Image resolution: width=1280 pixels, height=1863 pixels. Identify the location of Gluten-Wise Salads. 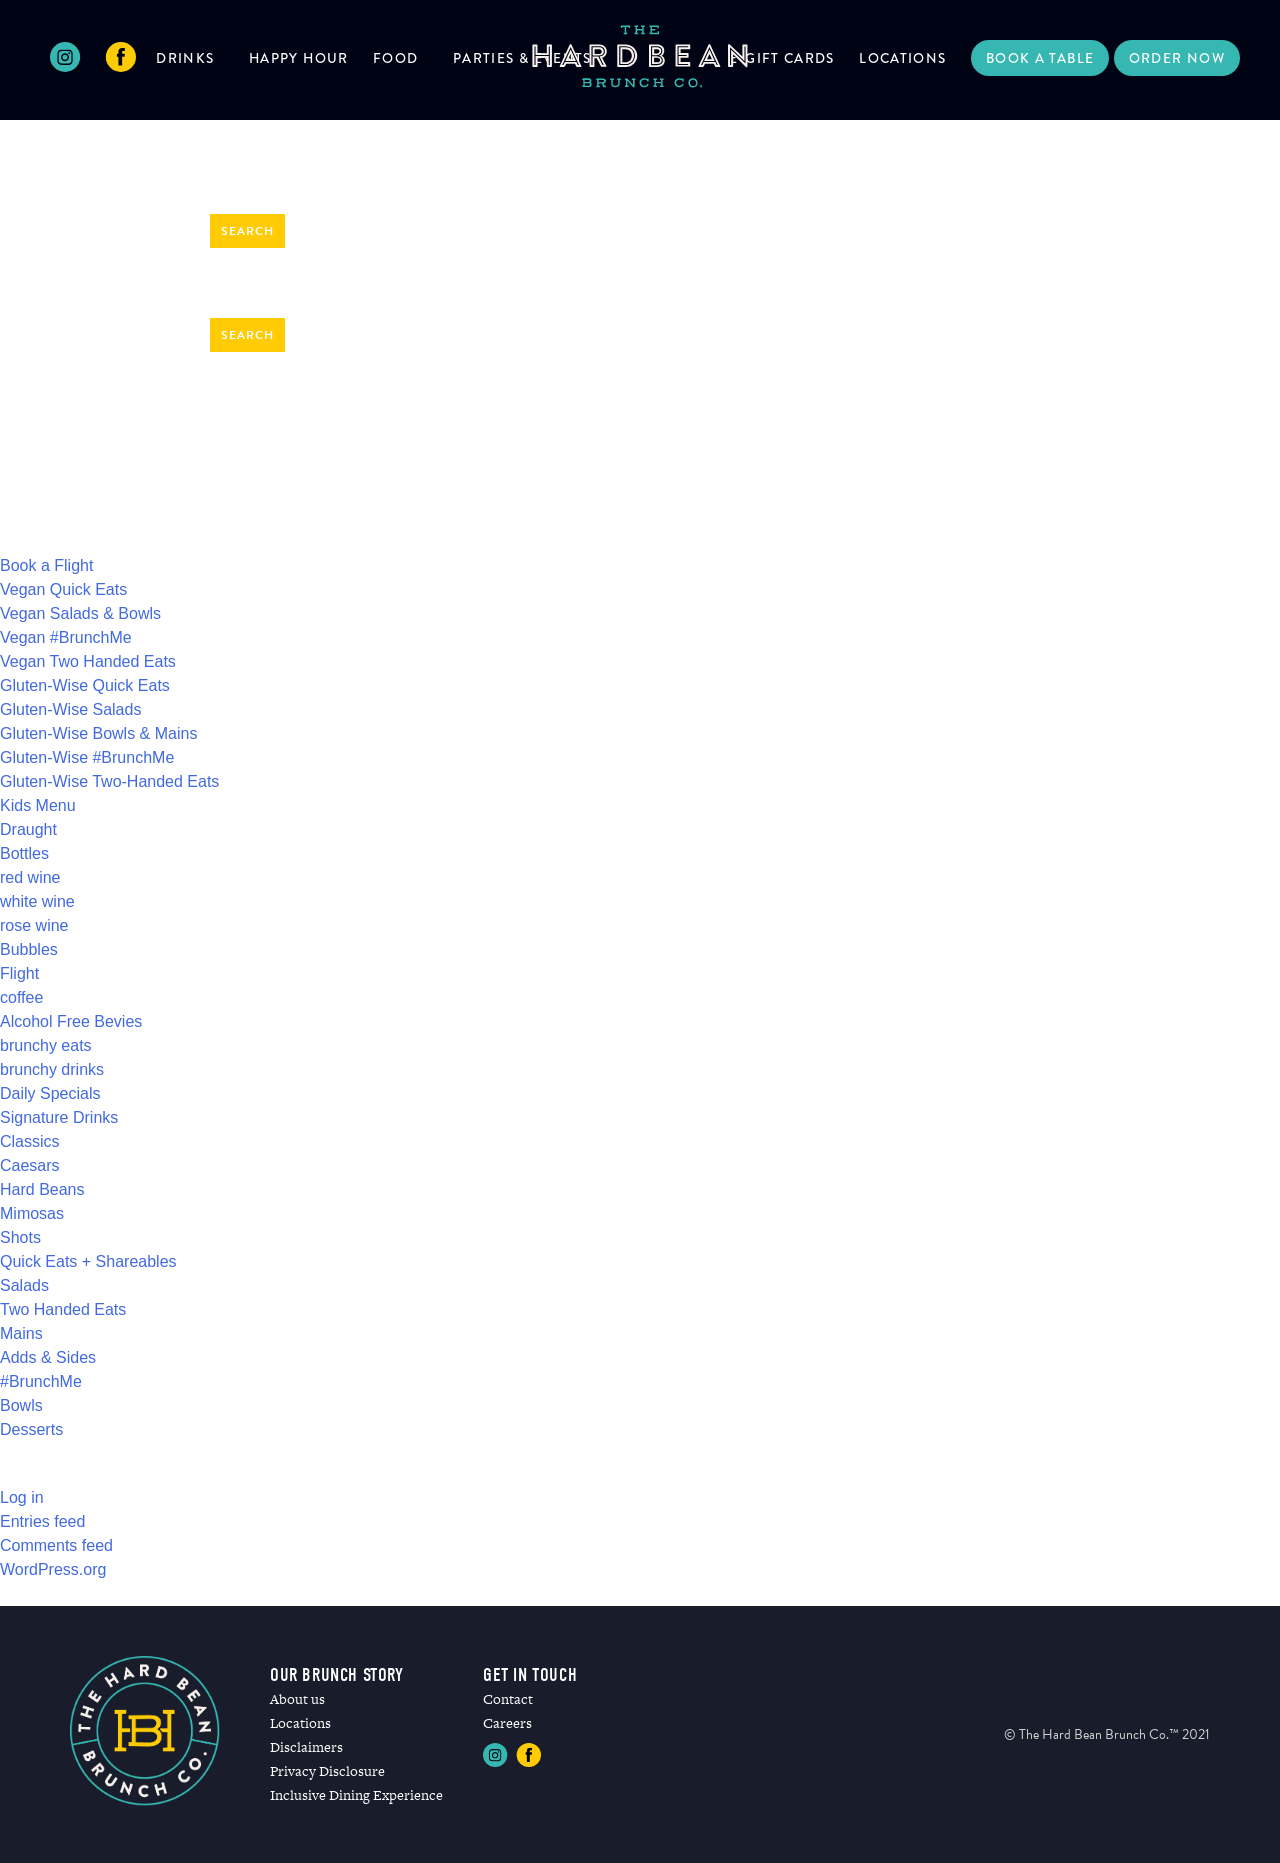
(70, 709).